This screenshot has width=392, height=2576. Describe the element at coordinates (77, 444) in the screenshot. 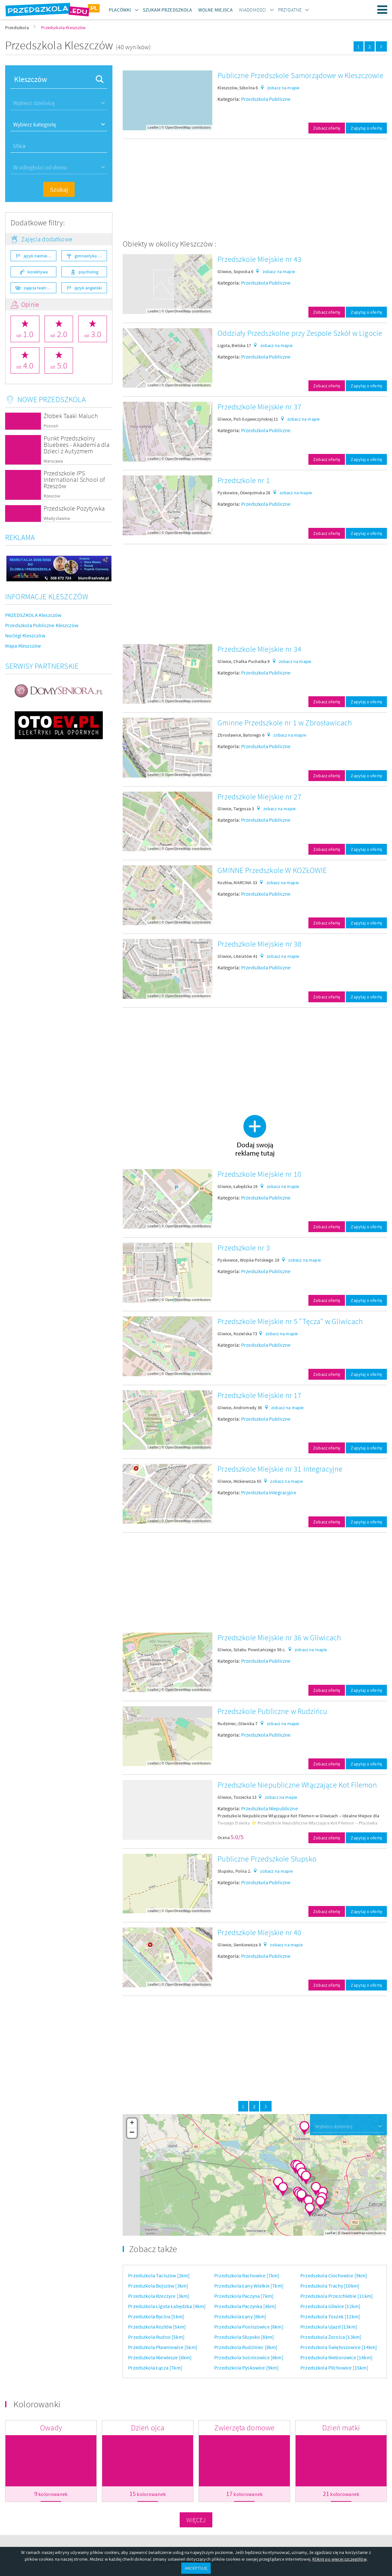

I see `Punkt Przedszkolny Bluebees - Akademia dla Dzieci z Autyzmem` at that location.